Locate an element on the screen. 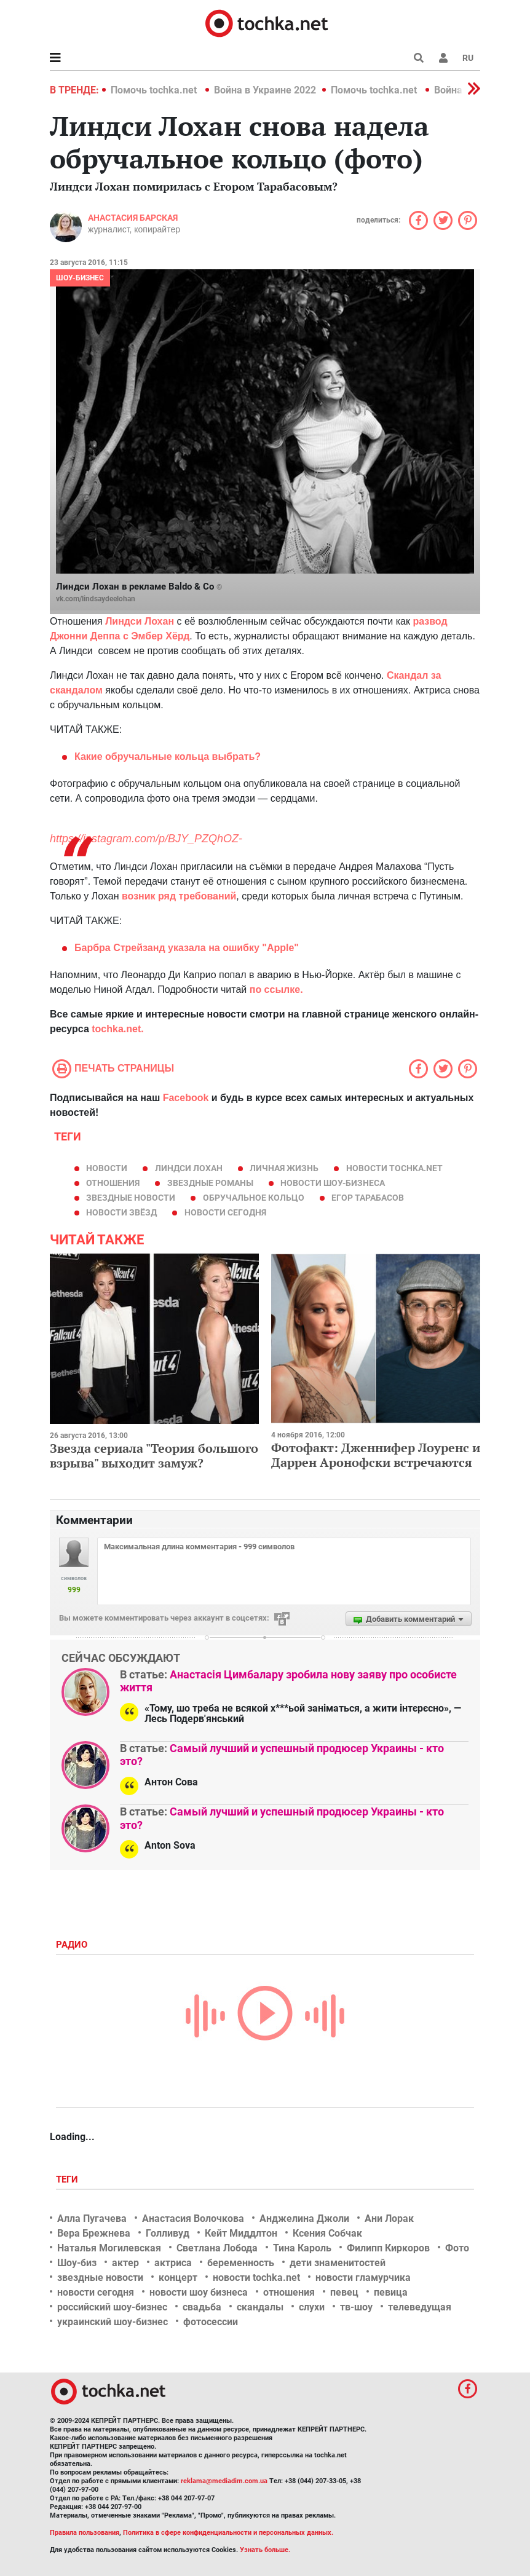 This screenshot has width=530, height=2576. Анастасия Барская is located at coordinates (133, 218).